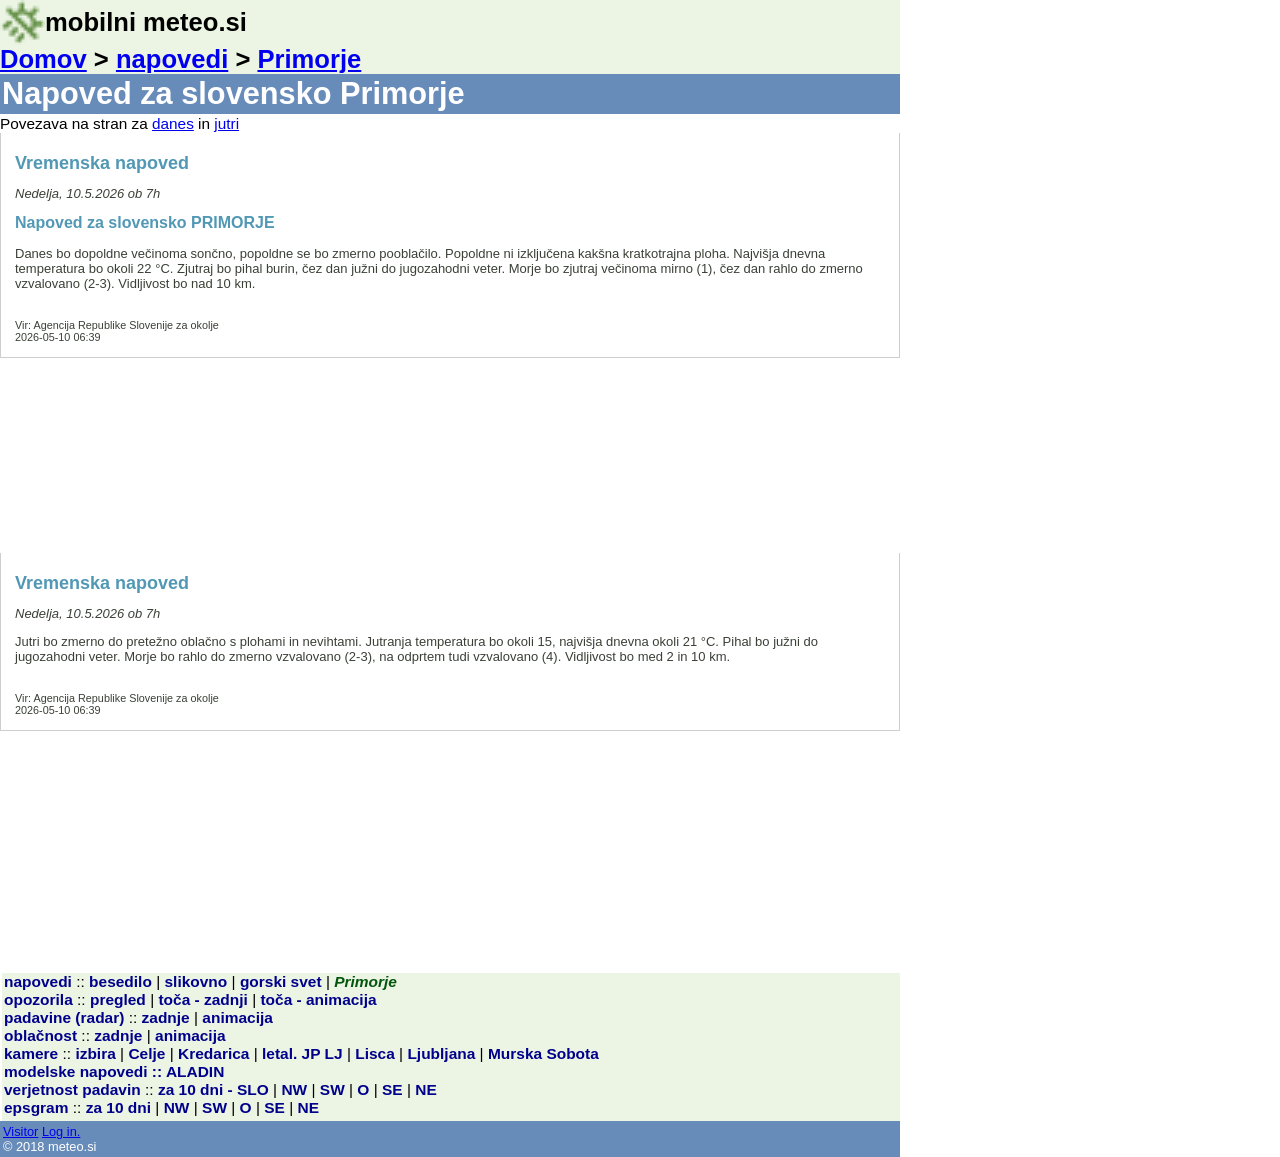  What do you see at coordinates (281, 981) in the screenshot?
I see `gorski svet` at bounding box center [281, 981].